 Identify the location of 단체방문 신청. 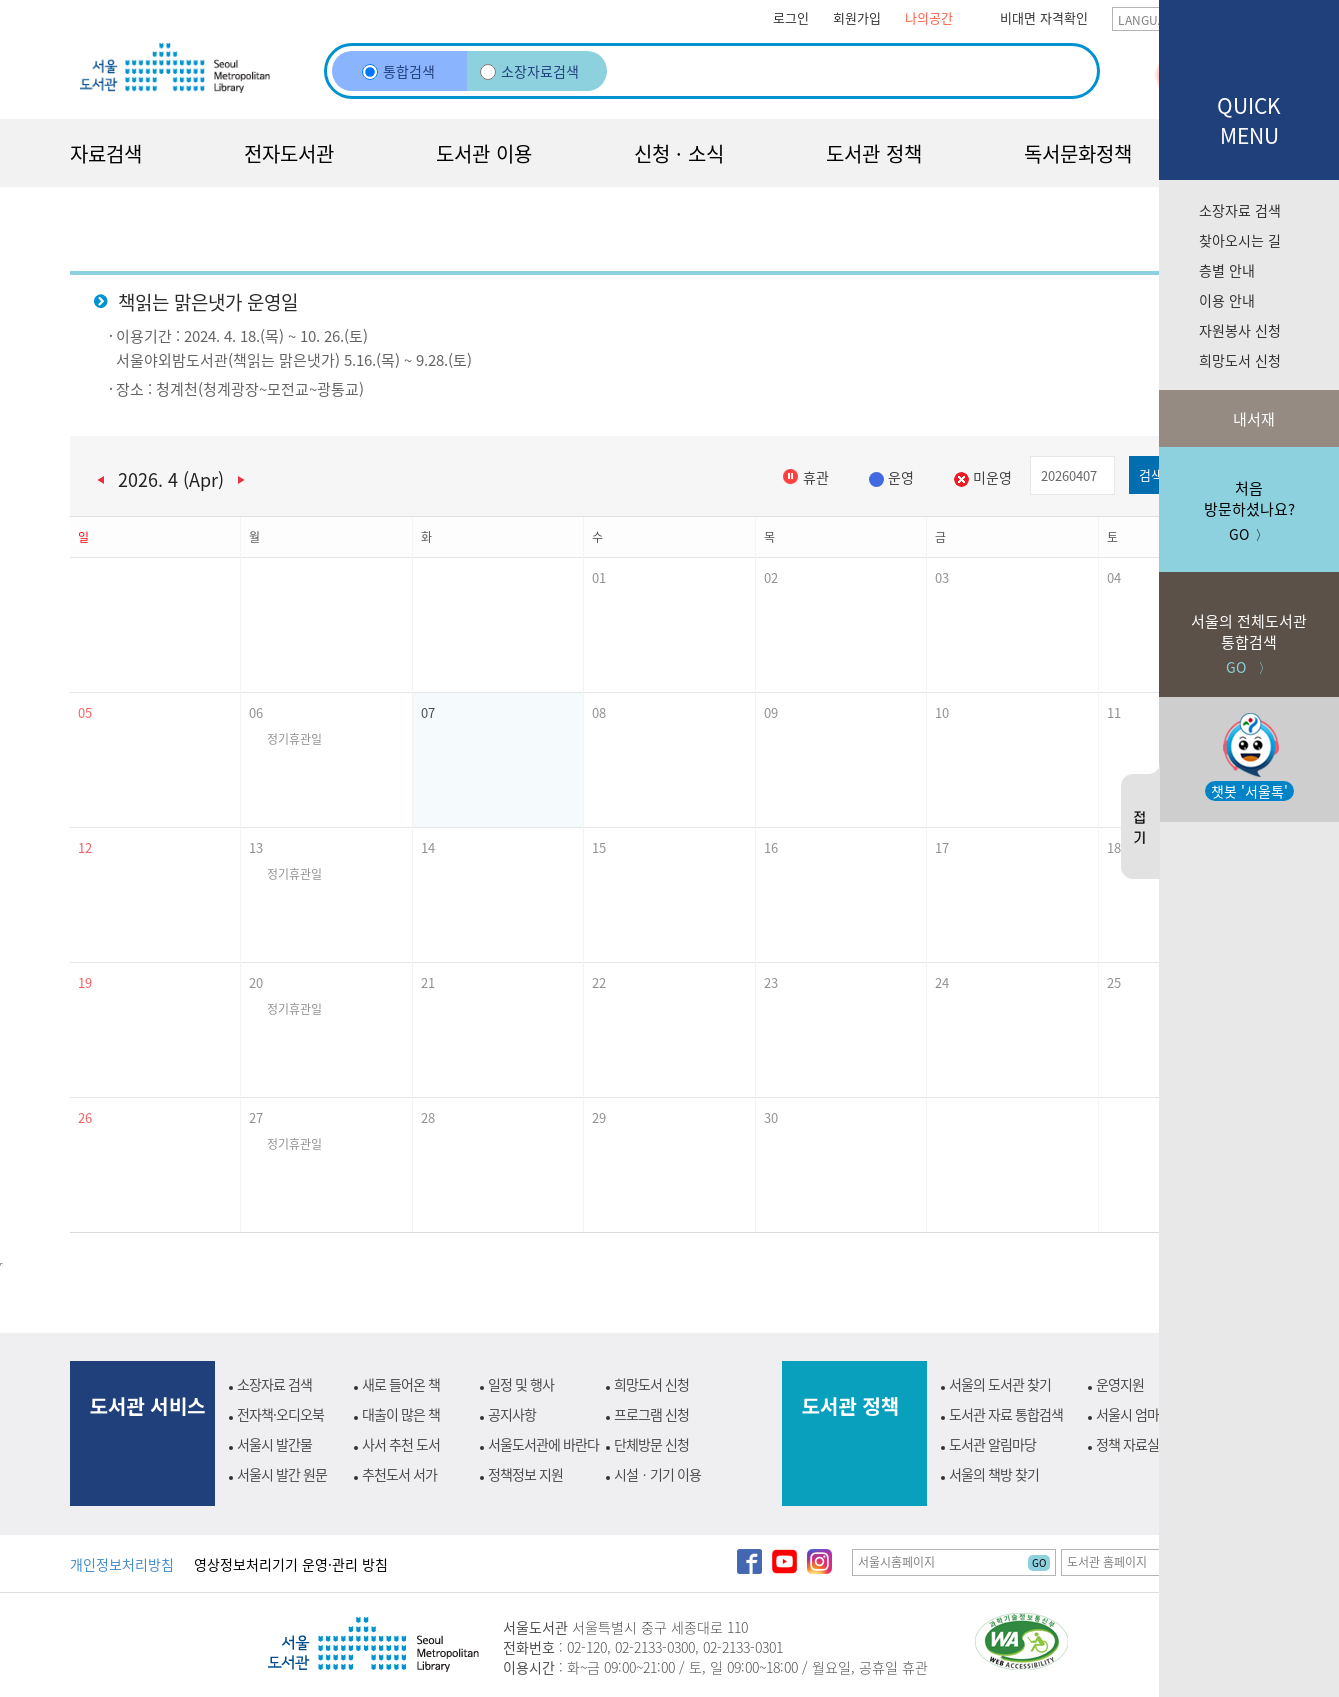
(651, 1444).